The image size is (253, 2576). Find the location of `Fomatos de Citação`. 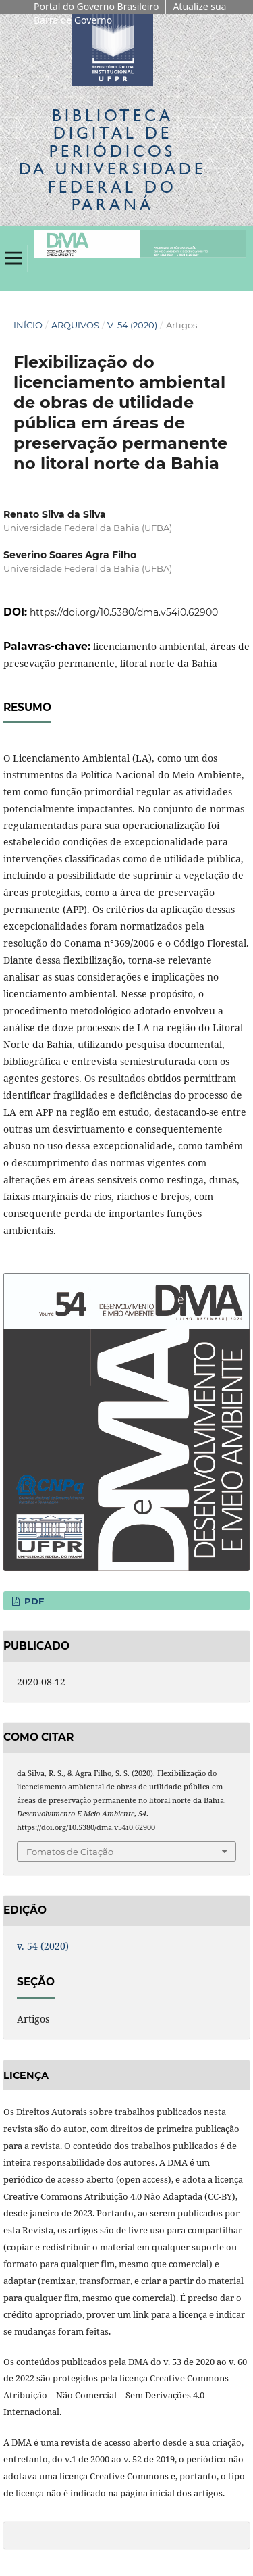

Fomatos de Citação is located at coordinates (69, 1851).